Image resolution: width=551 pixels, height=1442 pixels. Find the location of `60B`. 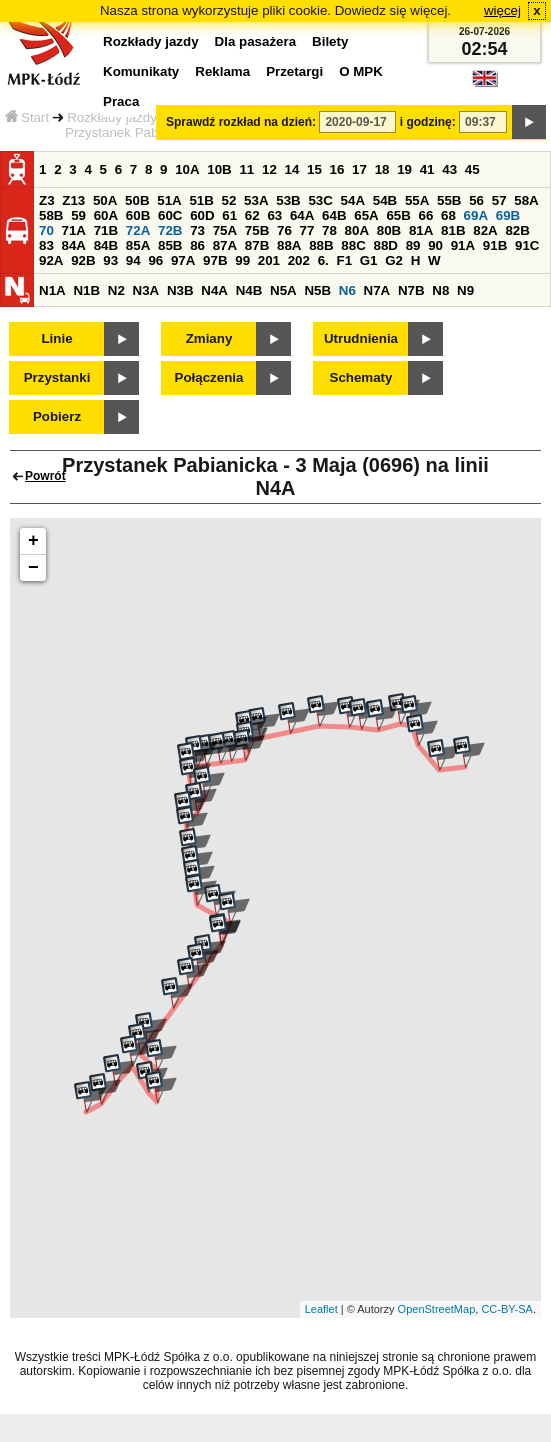

60B is located at coordinates (138, 215).